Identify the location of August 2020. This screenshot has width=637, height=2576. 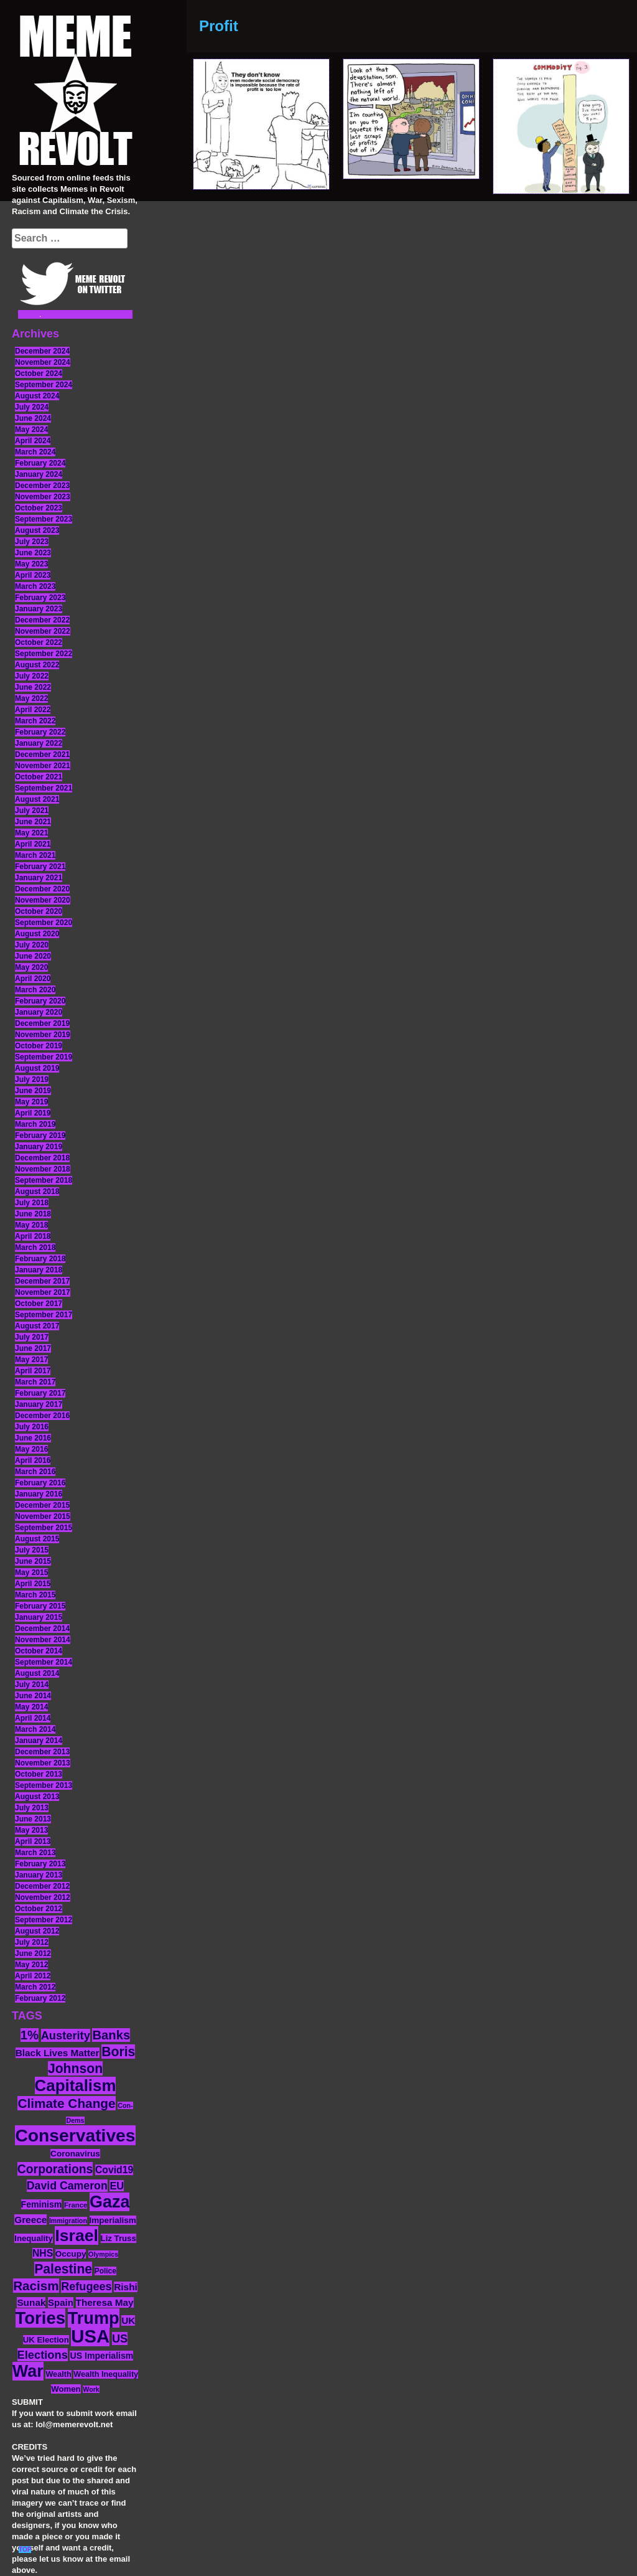
(37, 933).